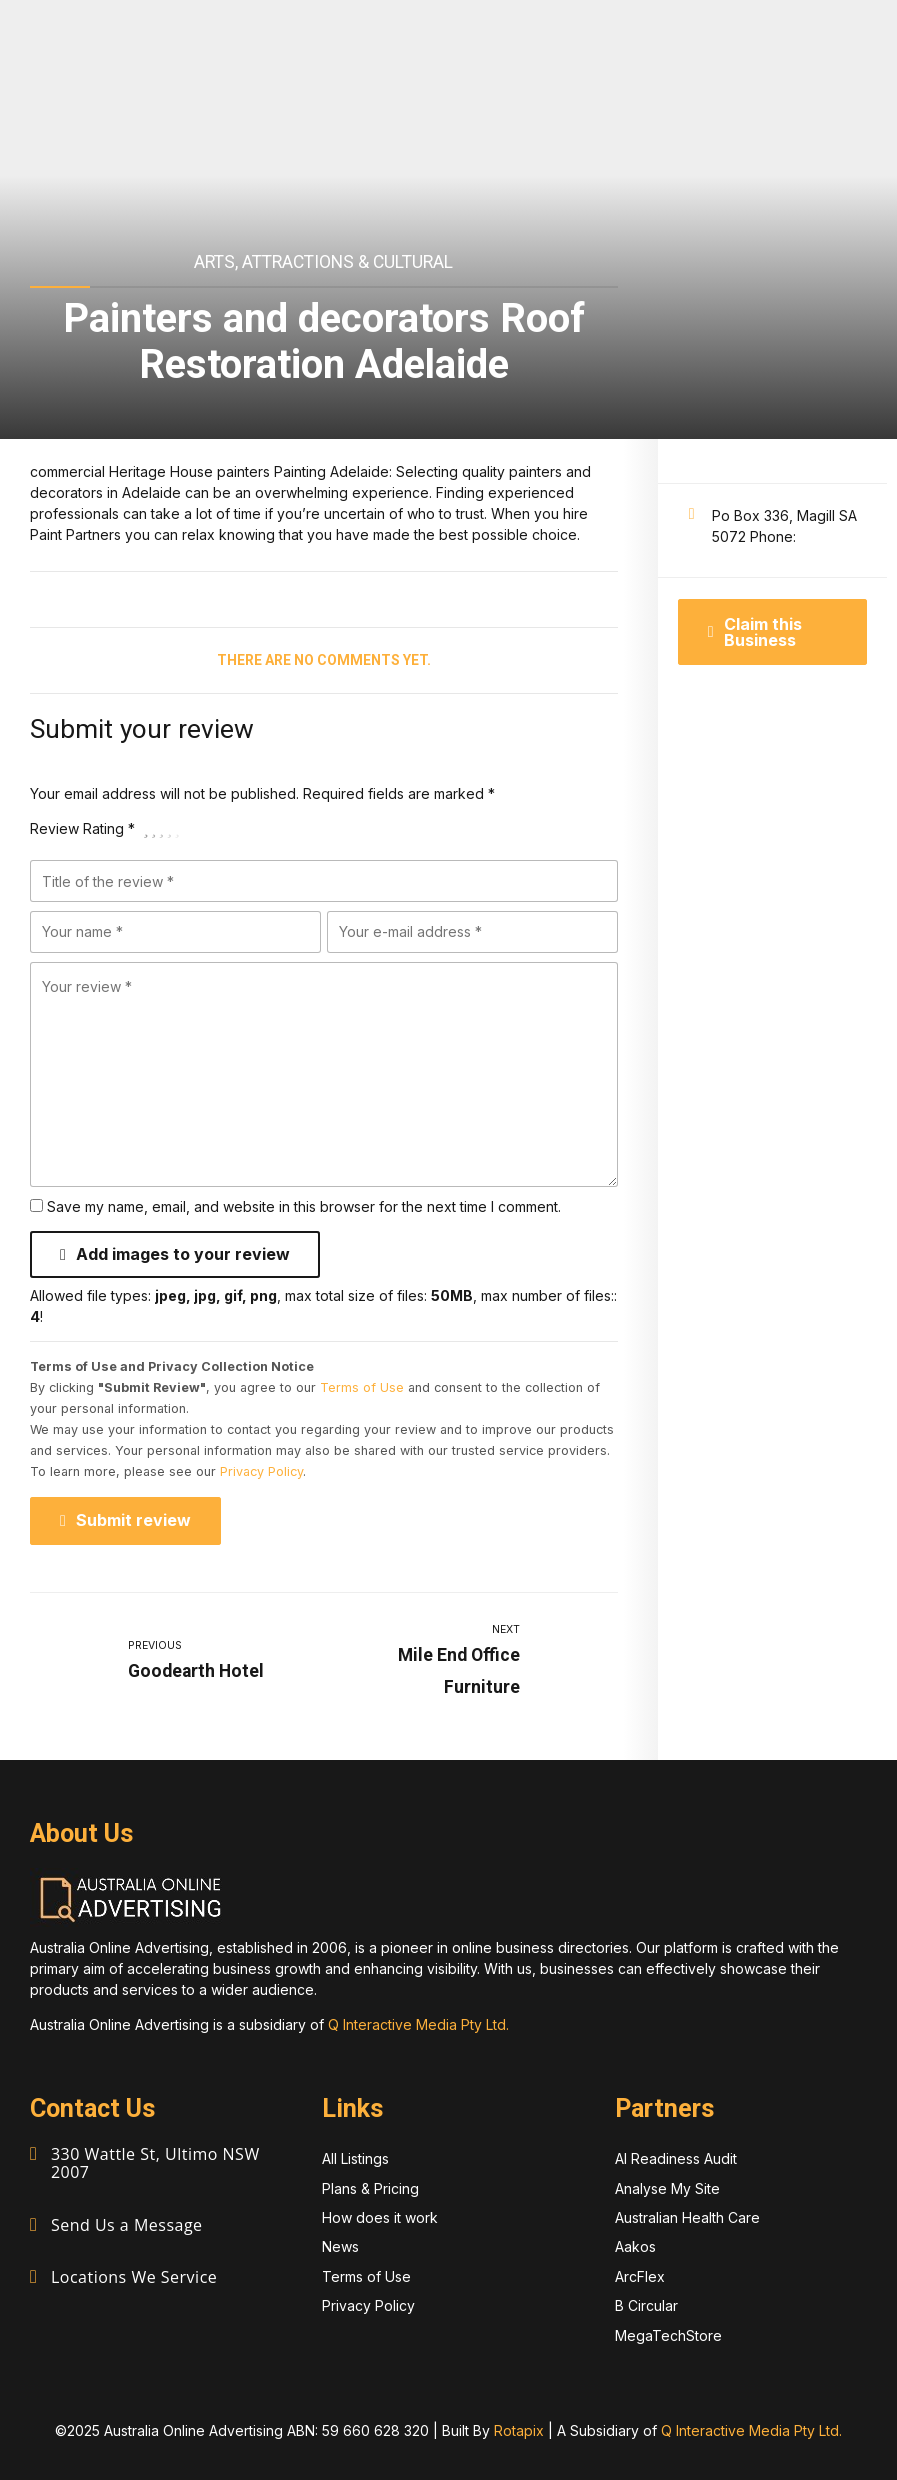 This screenshot has width=897, height=2480. Describe the element at coordinates (519, 2429) in the screenshot. I see `Rotapix` at that location.